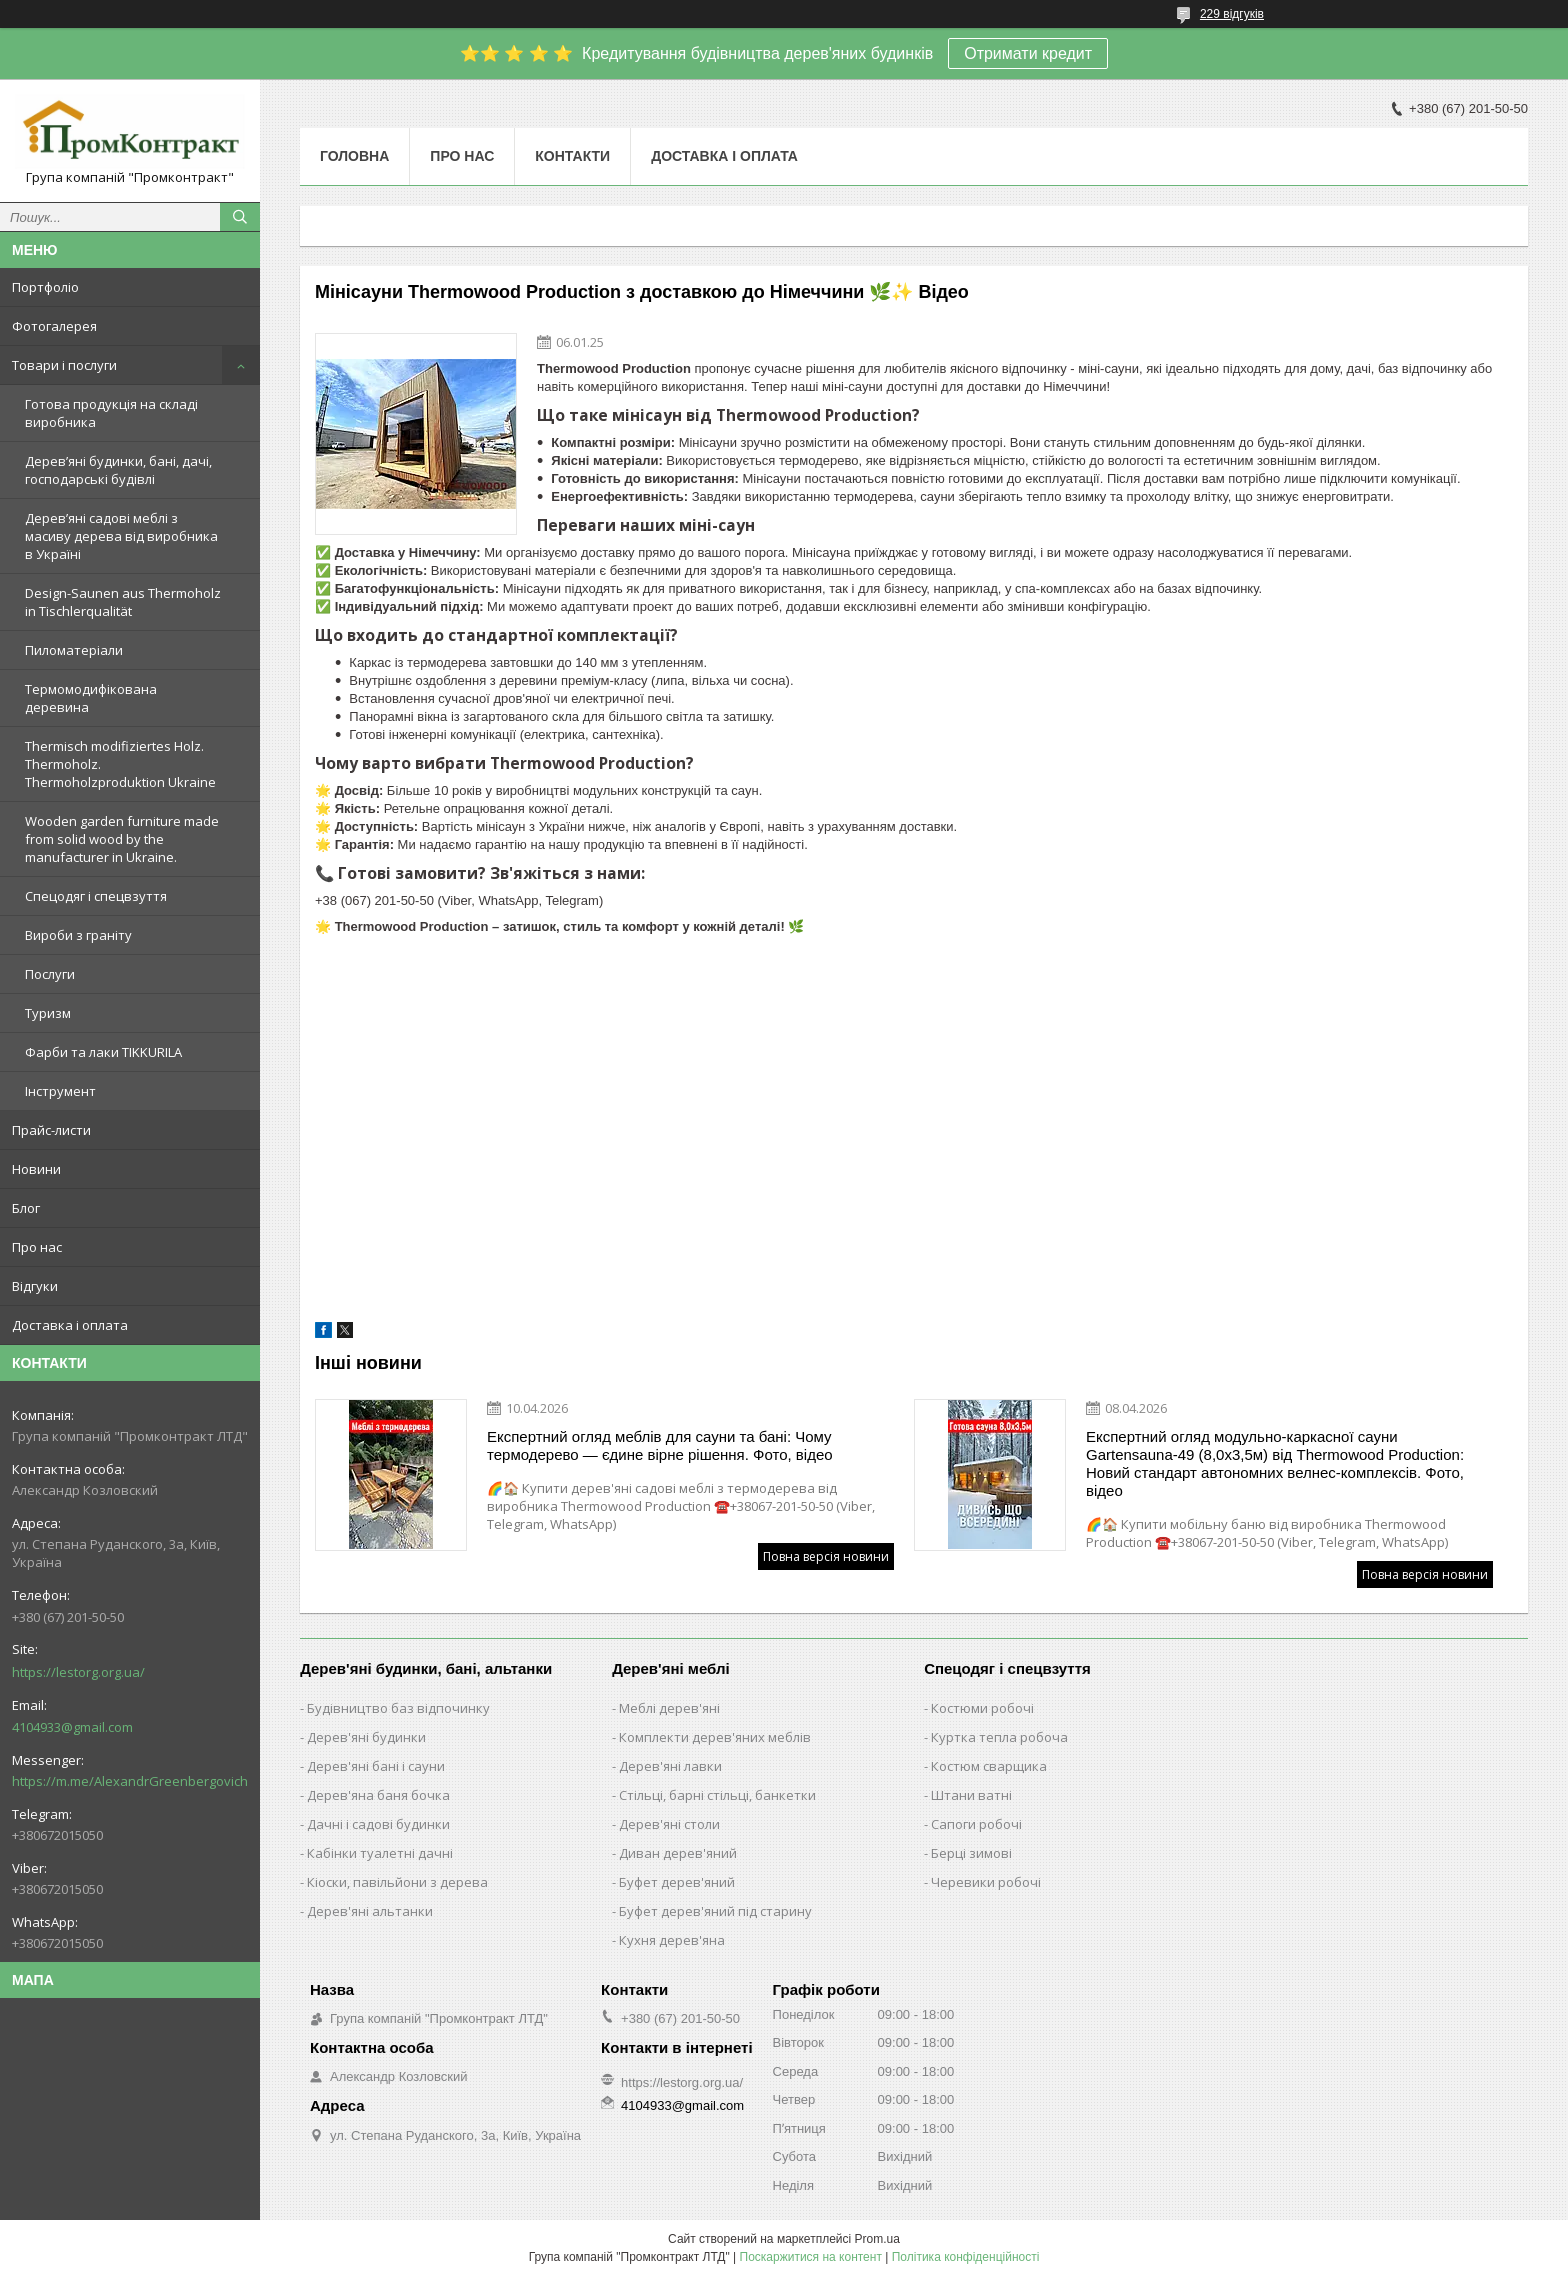 The height and width of the screenshot is (2276, 1568). Describe the element at coordinates (677, 1882) in the screenshot. I see `Буфет дерев'яний` at that location.